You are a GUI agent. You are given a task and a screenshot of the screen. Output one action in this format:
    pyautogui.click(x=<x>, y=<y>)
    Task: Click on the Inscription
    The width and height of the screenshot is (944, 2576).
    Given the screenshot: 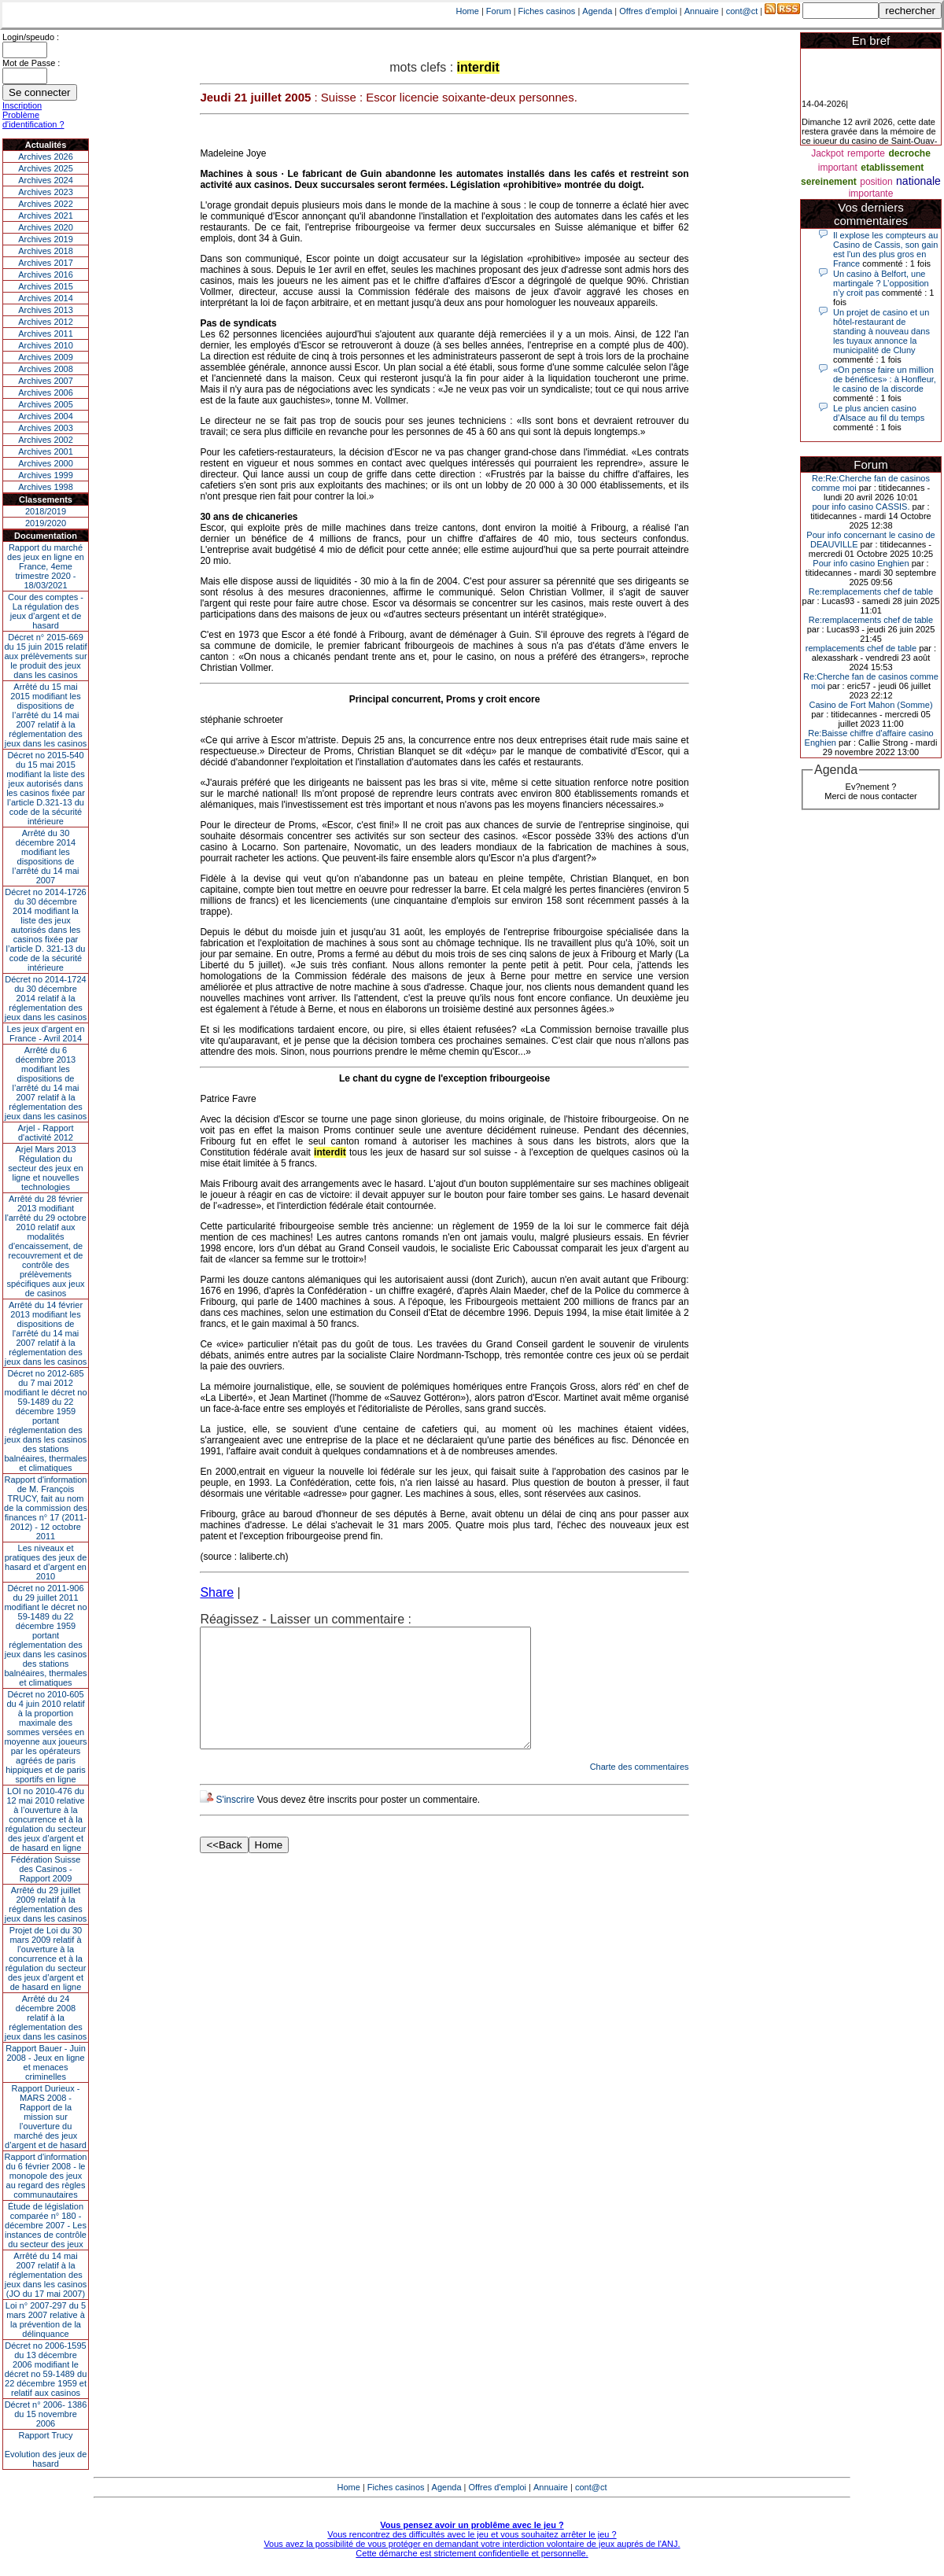 What is the action you would take?
    pyautogui.click(x=22, y=105)
    